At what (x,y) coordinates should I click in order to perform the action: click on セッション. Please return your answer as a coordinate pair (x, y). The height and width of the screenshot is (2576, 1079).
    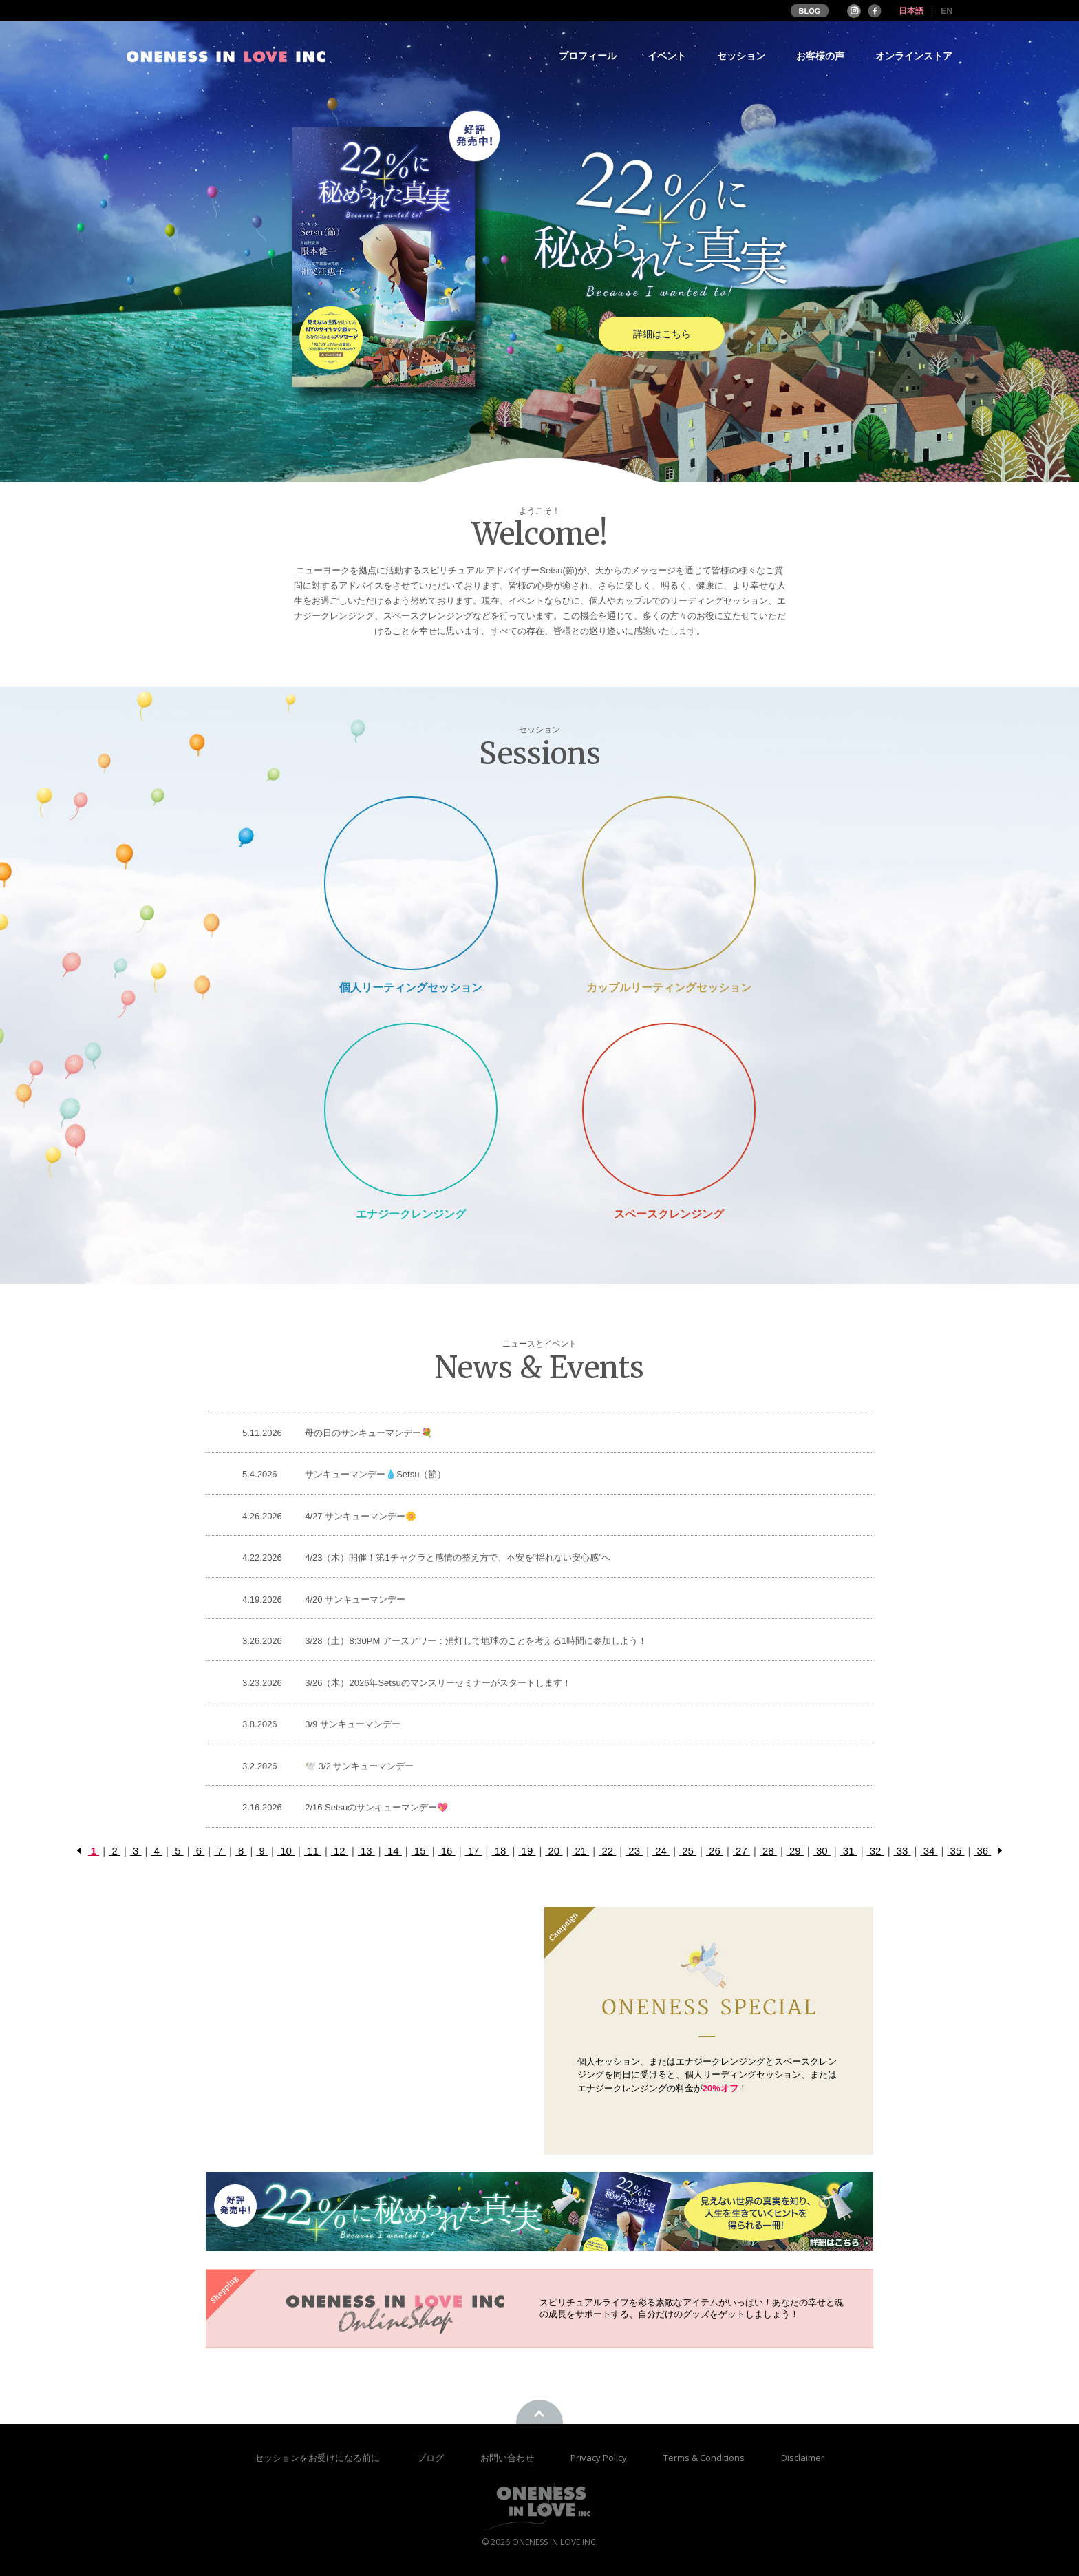
    Looking at the image, I should click on (741, 56).